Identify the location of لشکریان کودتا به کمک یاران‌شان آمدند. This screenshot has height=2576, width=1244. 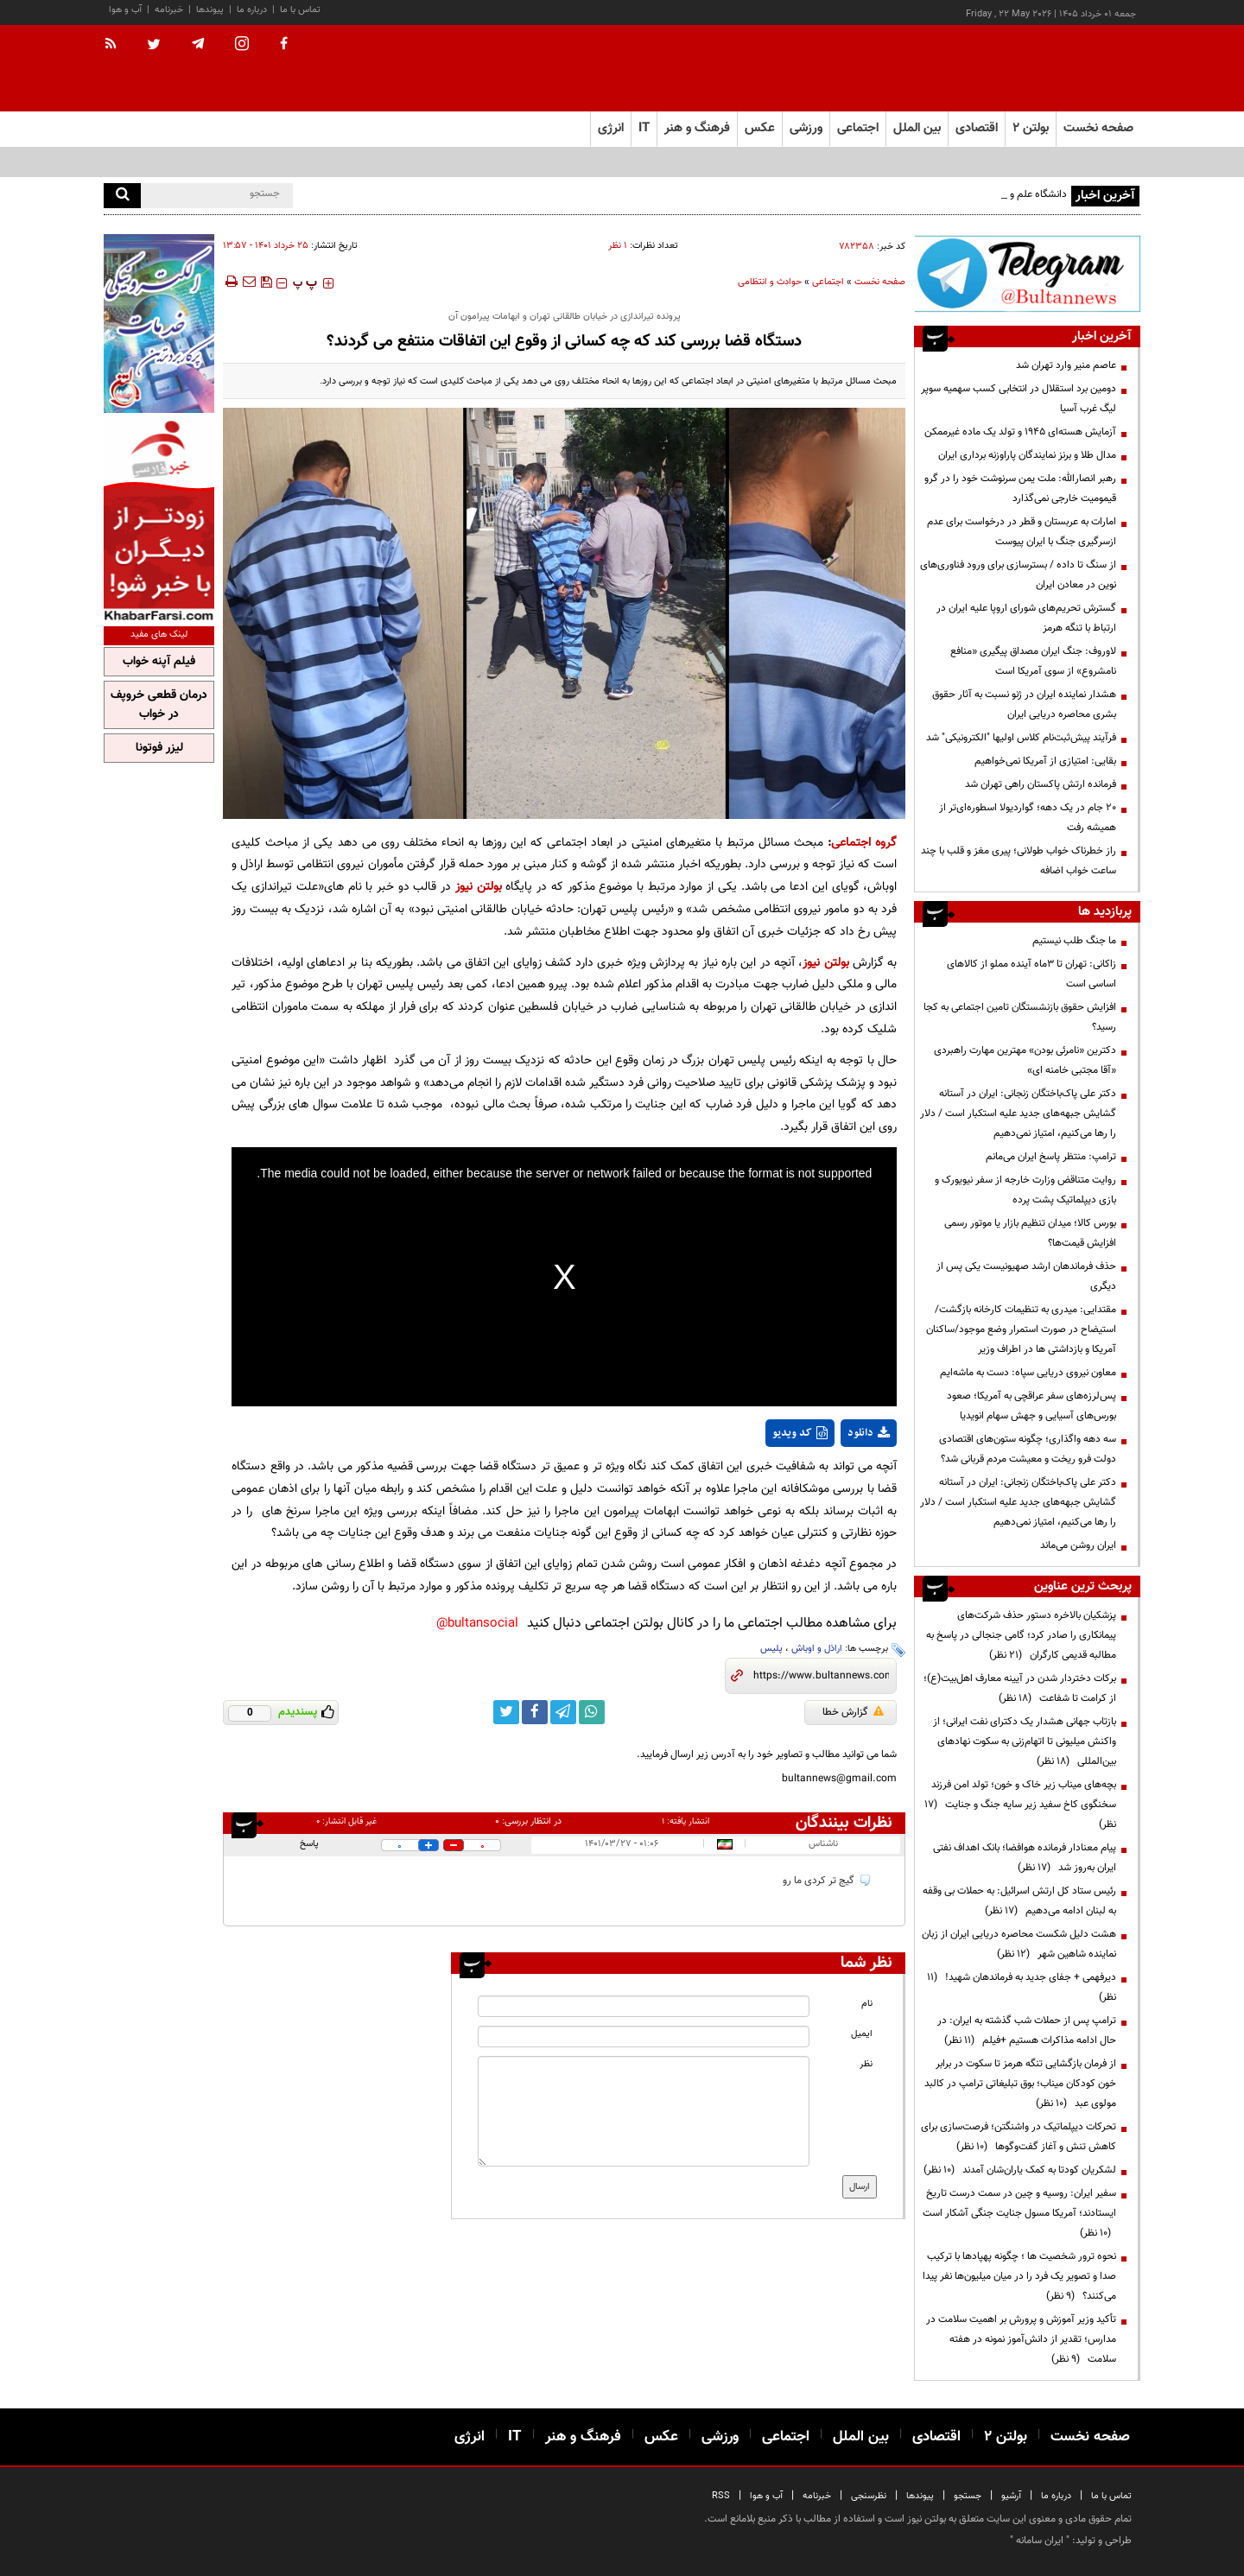
(1019, 2170).